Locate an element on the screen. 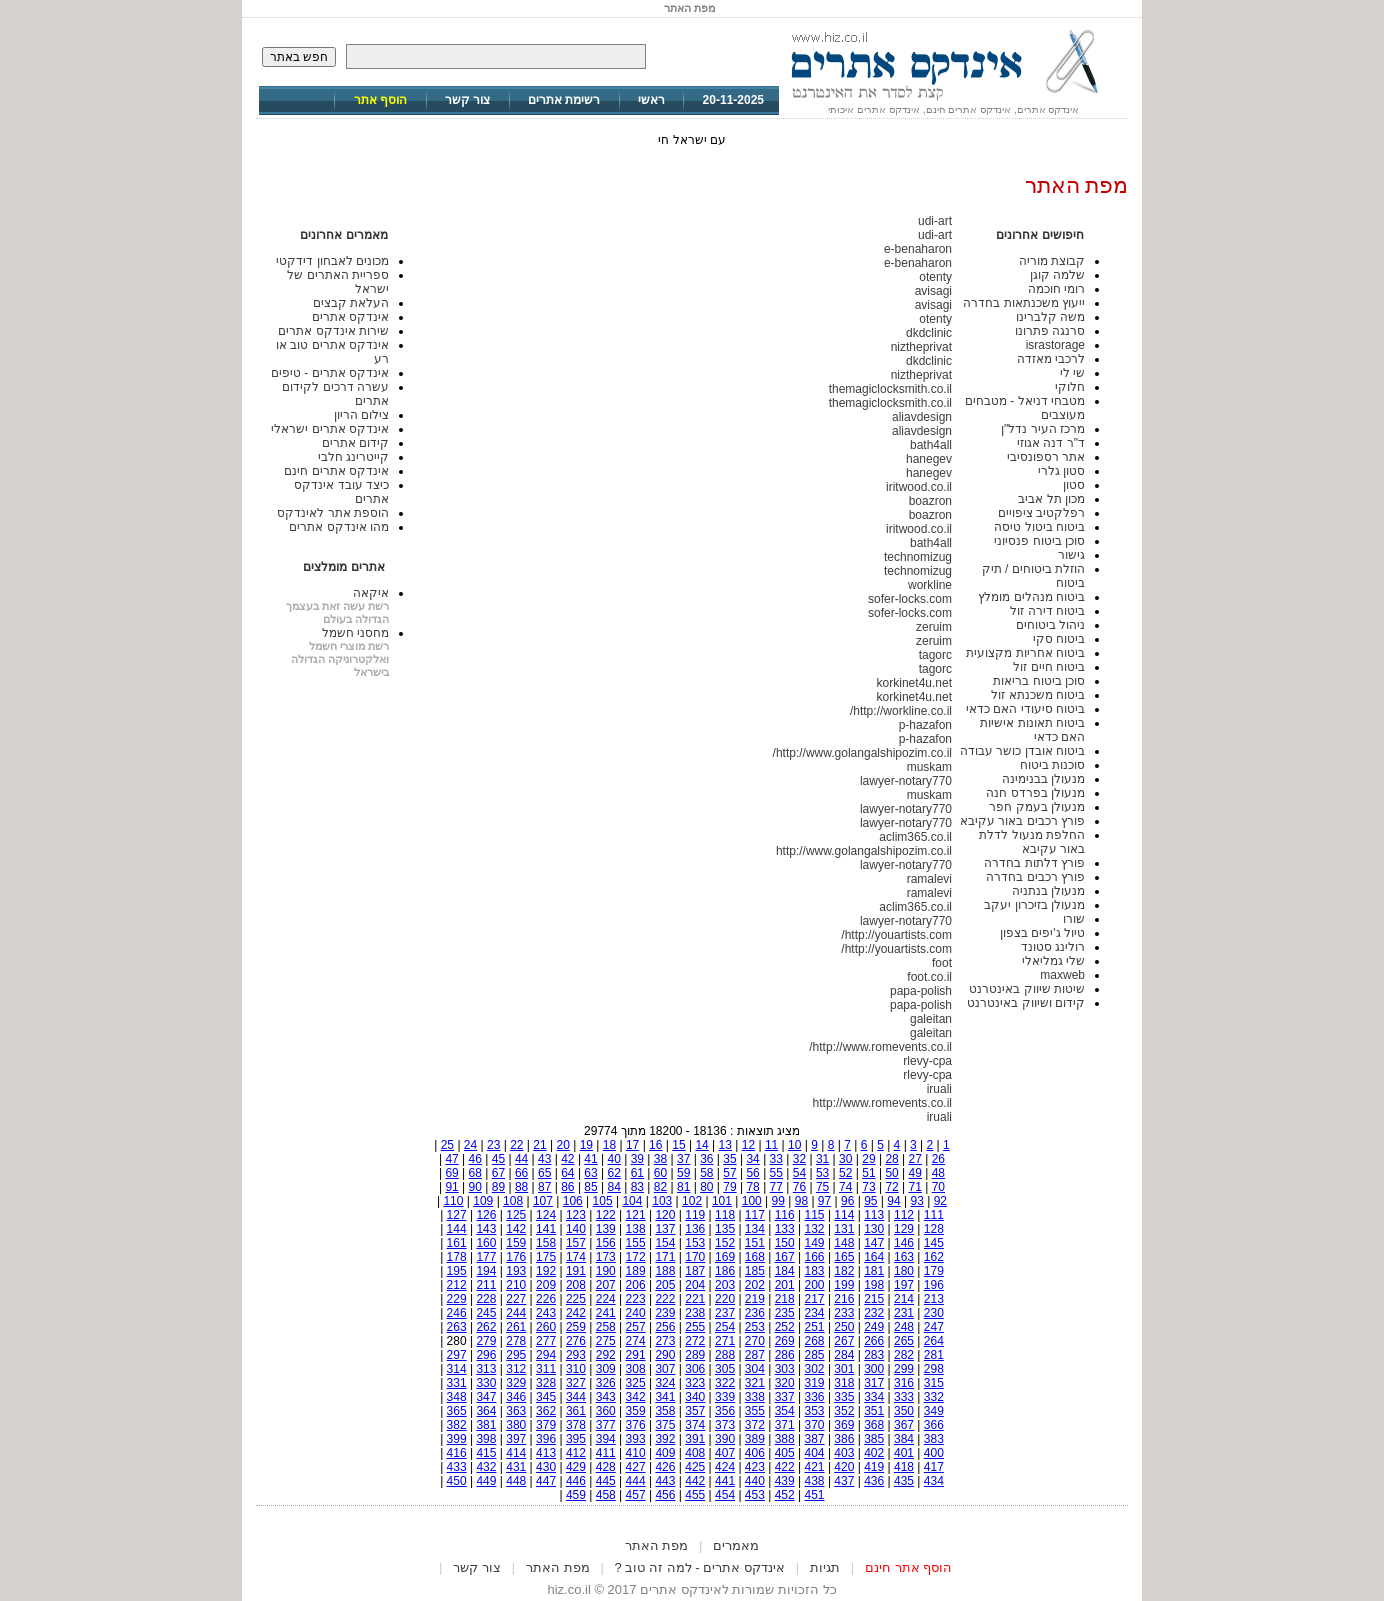 The width and height of the screenshot is (1384, 1601). 303 is located at coordinates (785, 1369).